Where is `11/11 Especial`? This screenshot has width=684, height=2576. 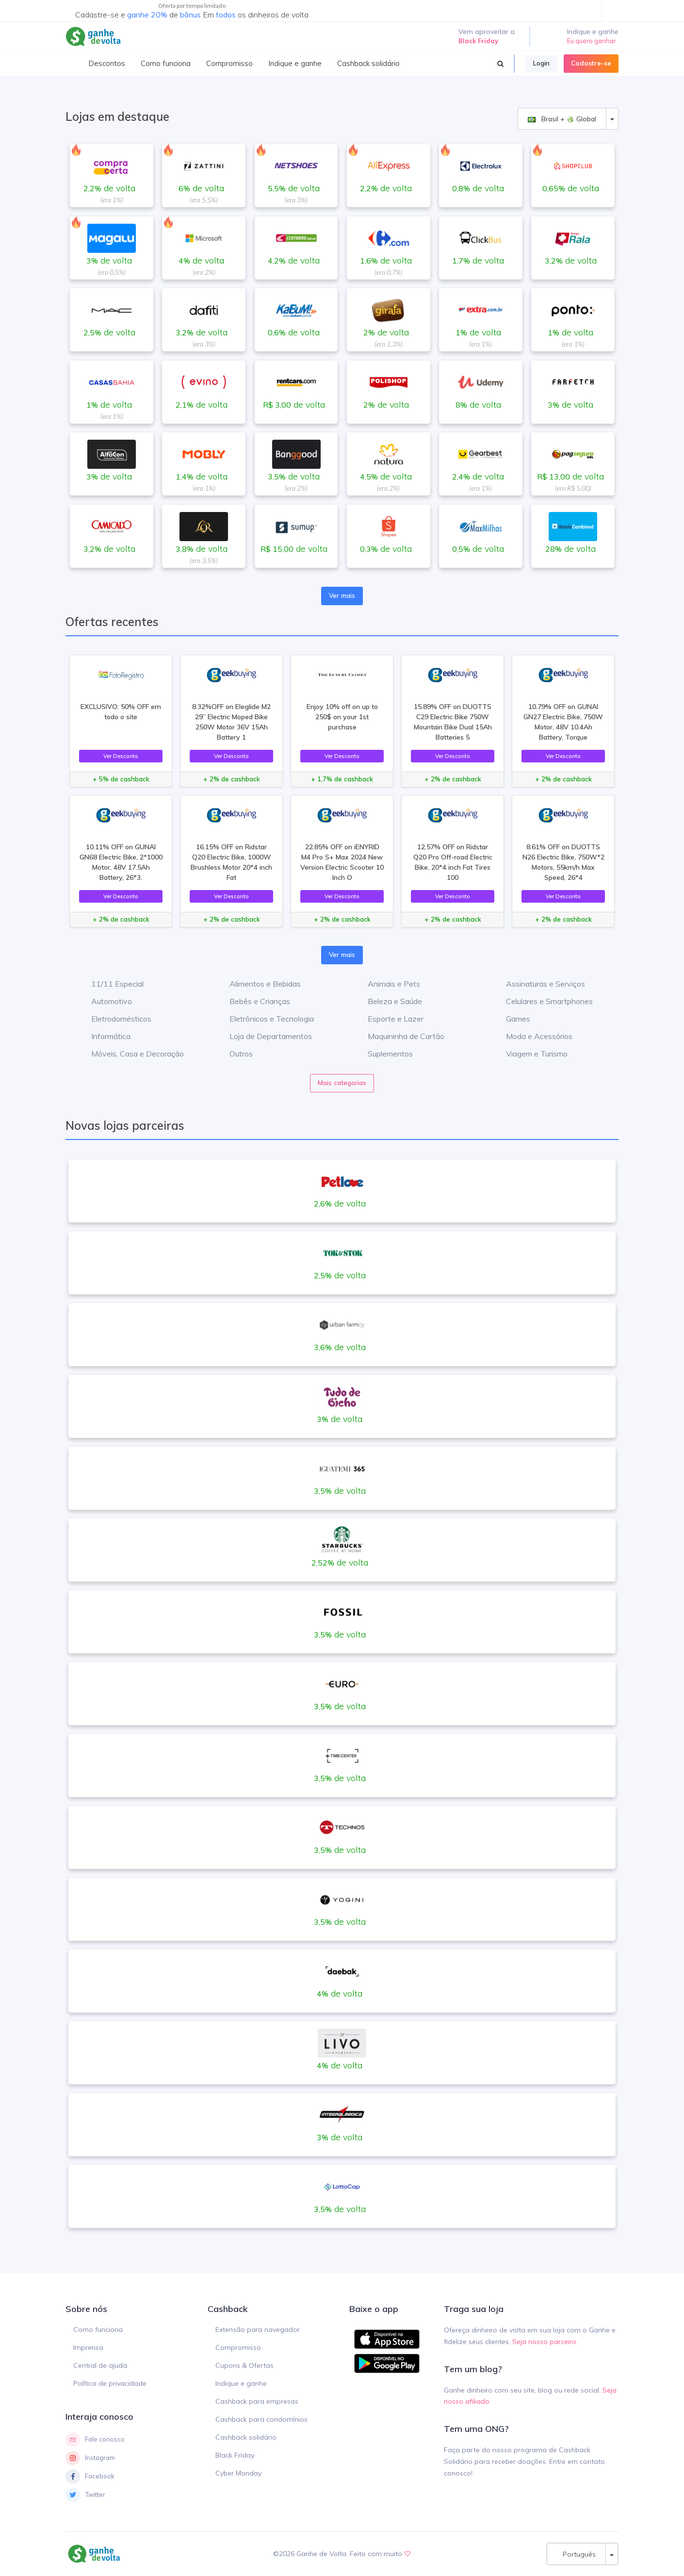 11/11 Especial is located at coordinates (110, 984).